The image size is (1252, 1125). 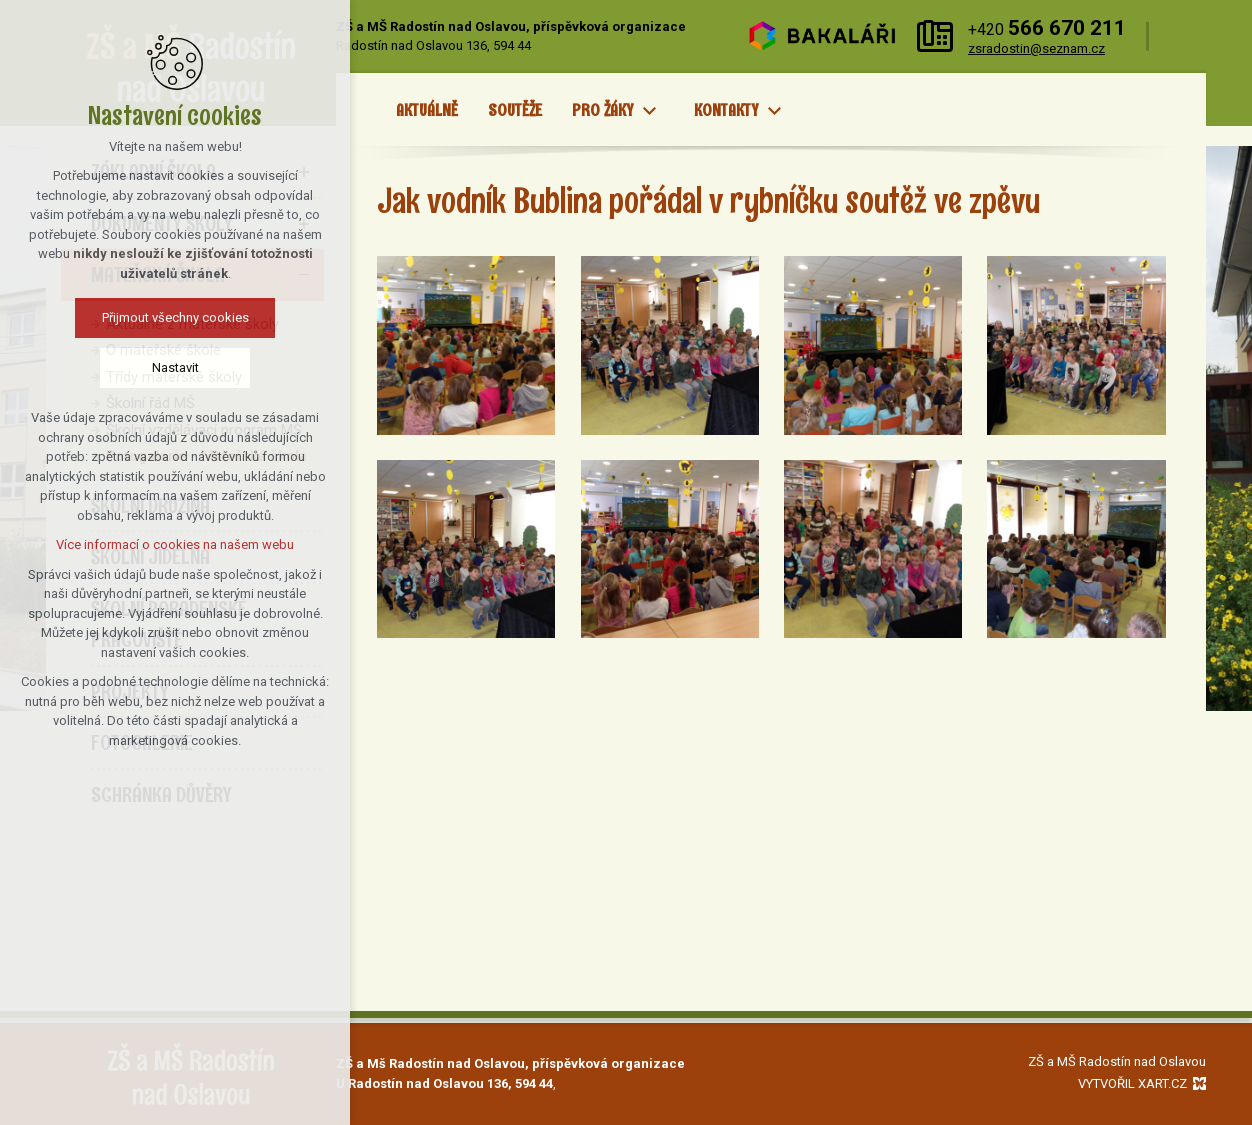 What do you see at coordinates (175, 367) in the screenshot?
I see `Nastavit` at bounding box center [175, 367].